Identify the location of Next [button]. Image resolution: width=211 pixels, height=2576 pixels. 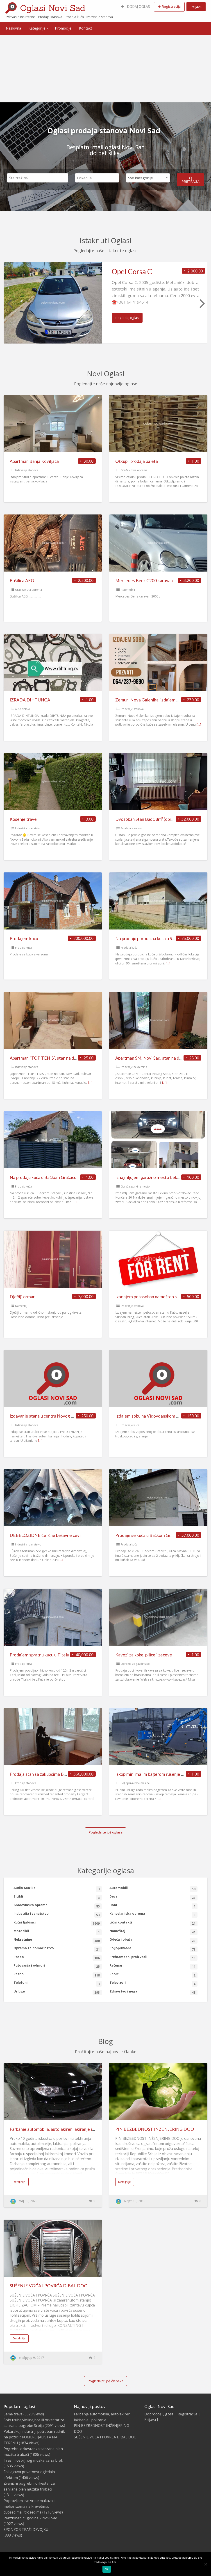
(202, 303).